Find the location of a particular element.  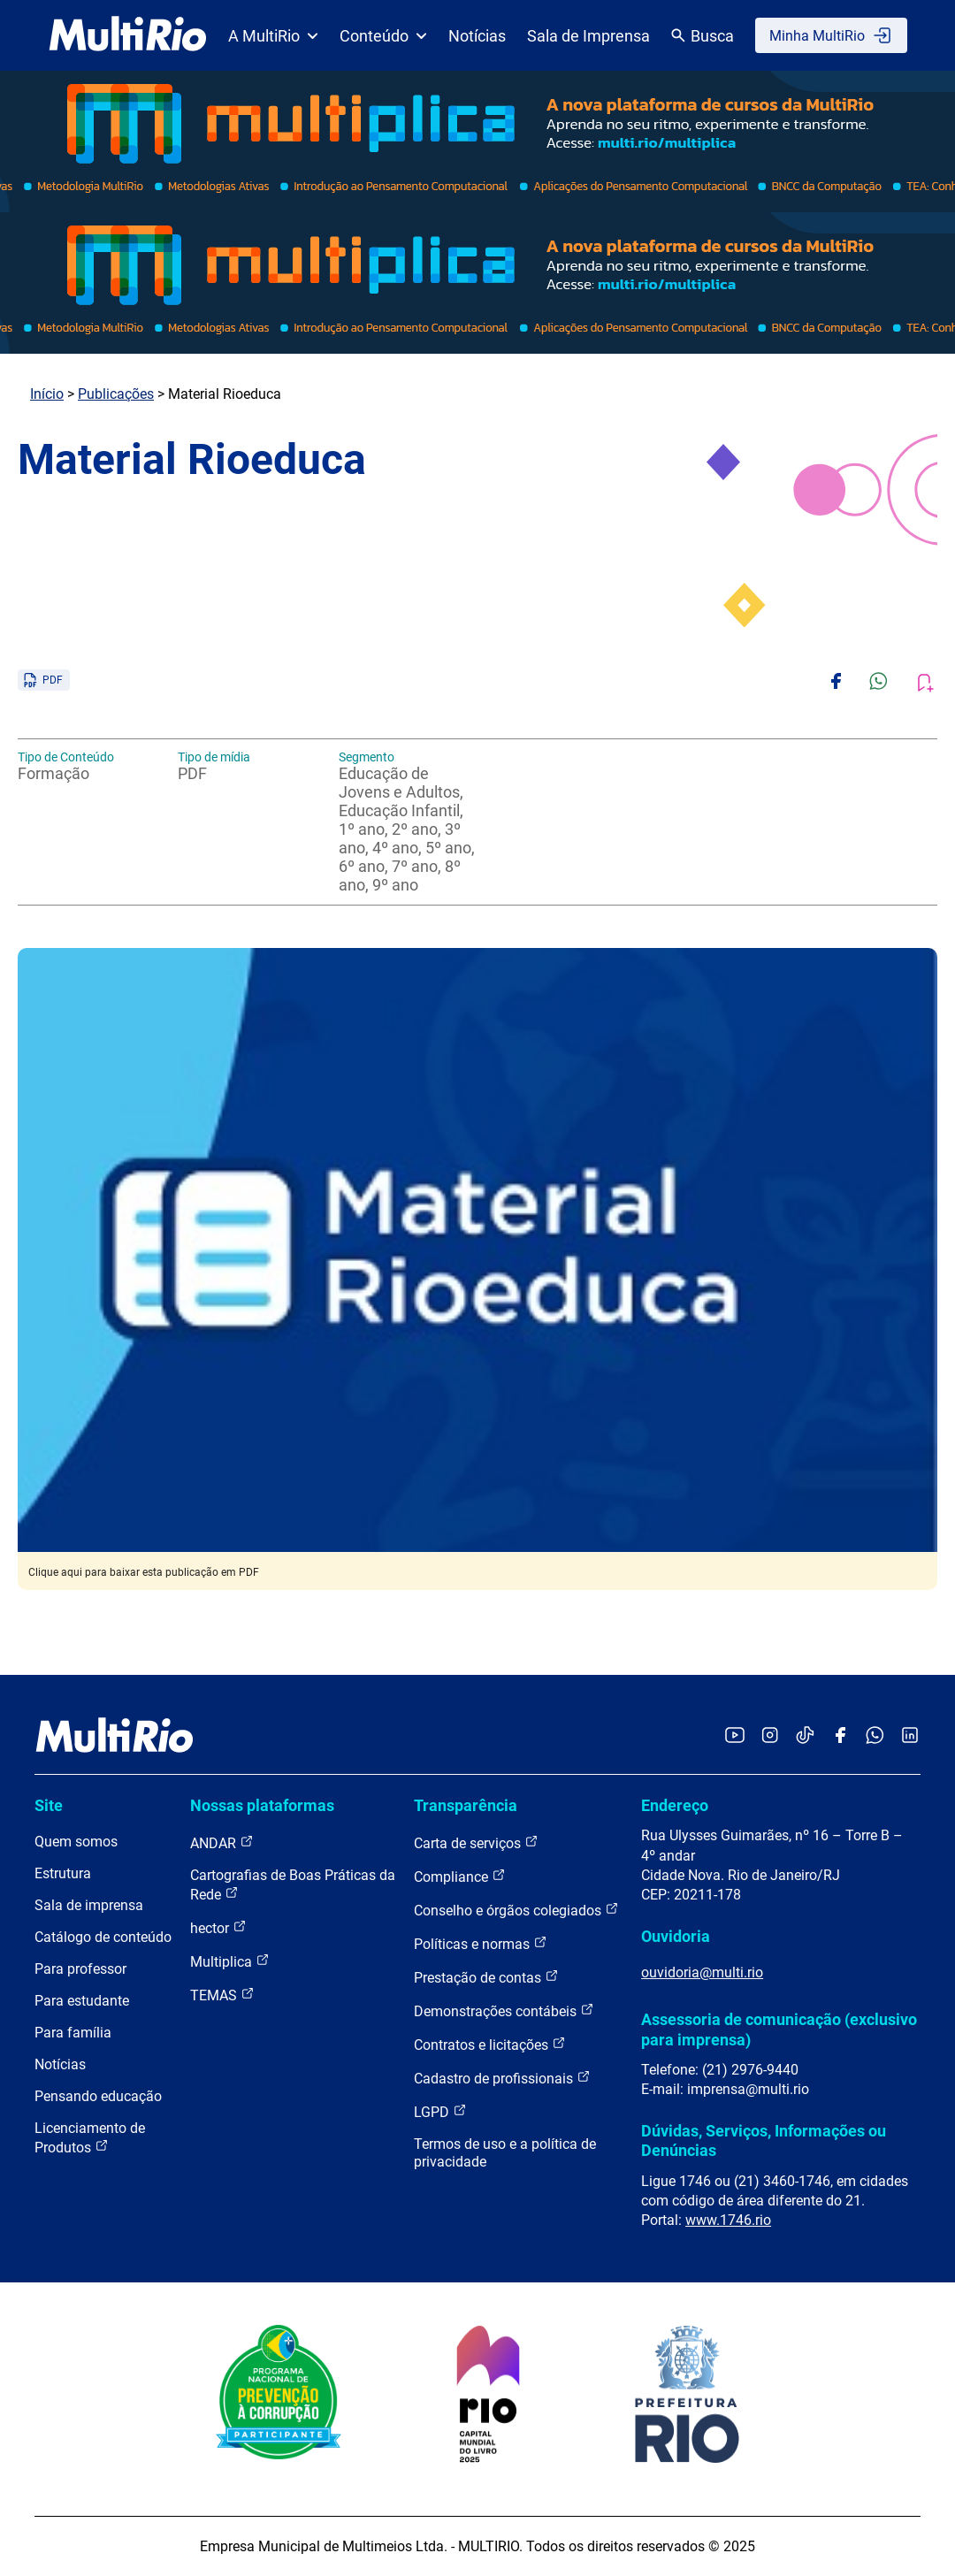

Prestação de contas is located at coordinates (486, 1977).